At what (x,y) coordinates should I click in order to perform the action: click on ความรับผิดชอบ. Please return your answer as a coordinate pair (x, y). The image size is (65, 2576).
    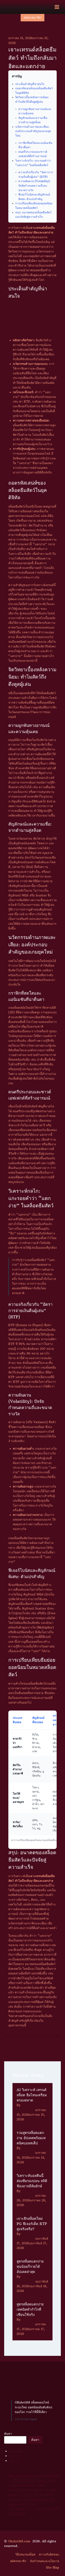
    Looking at the image, I should click on (49, 2554).